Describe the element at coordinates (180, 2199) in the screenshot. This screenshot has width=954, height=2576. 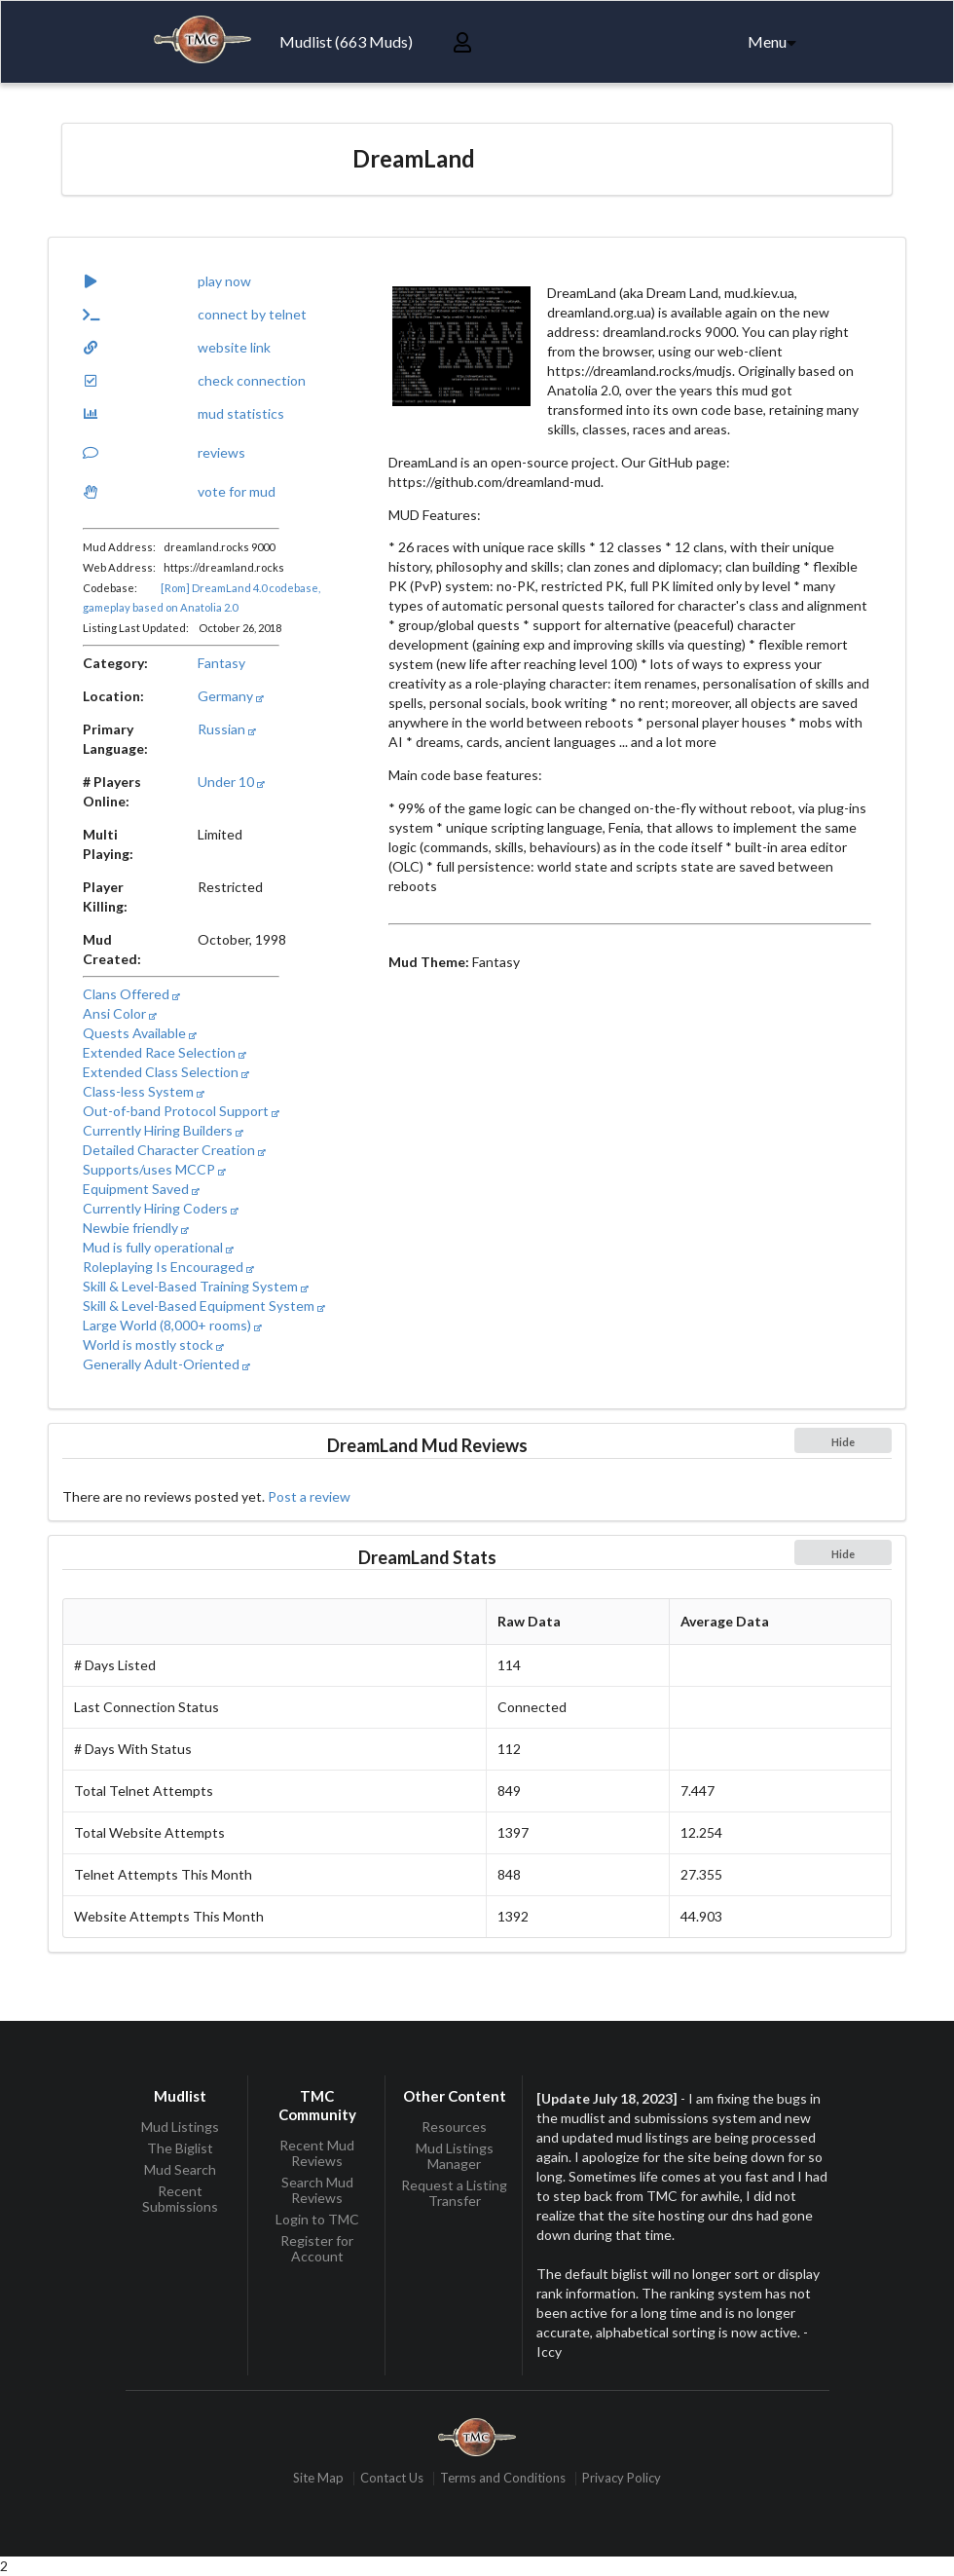
I see `Recent Submissions` at that location.